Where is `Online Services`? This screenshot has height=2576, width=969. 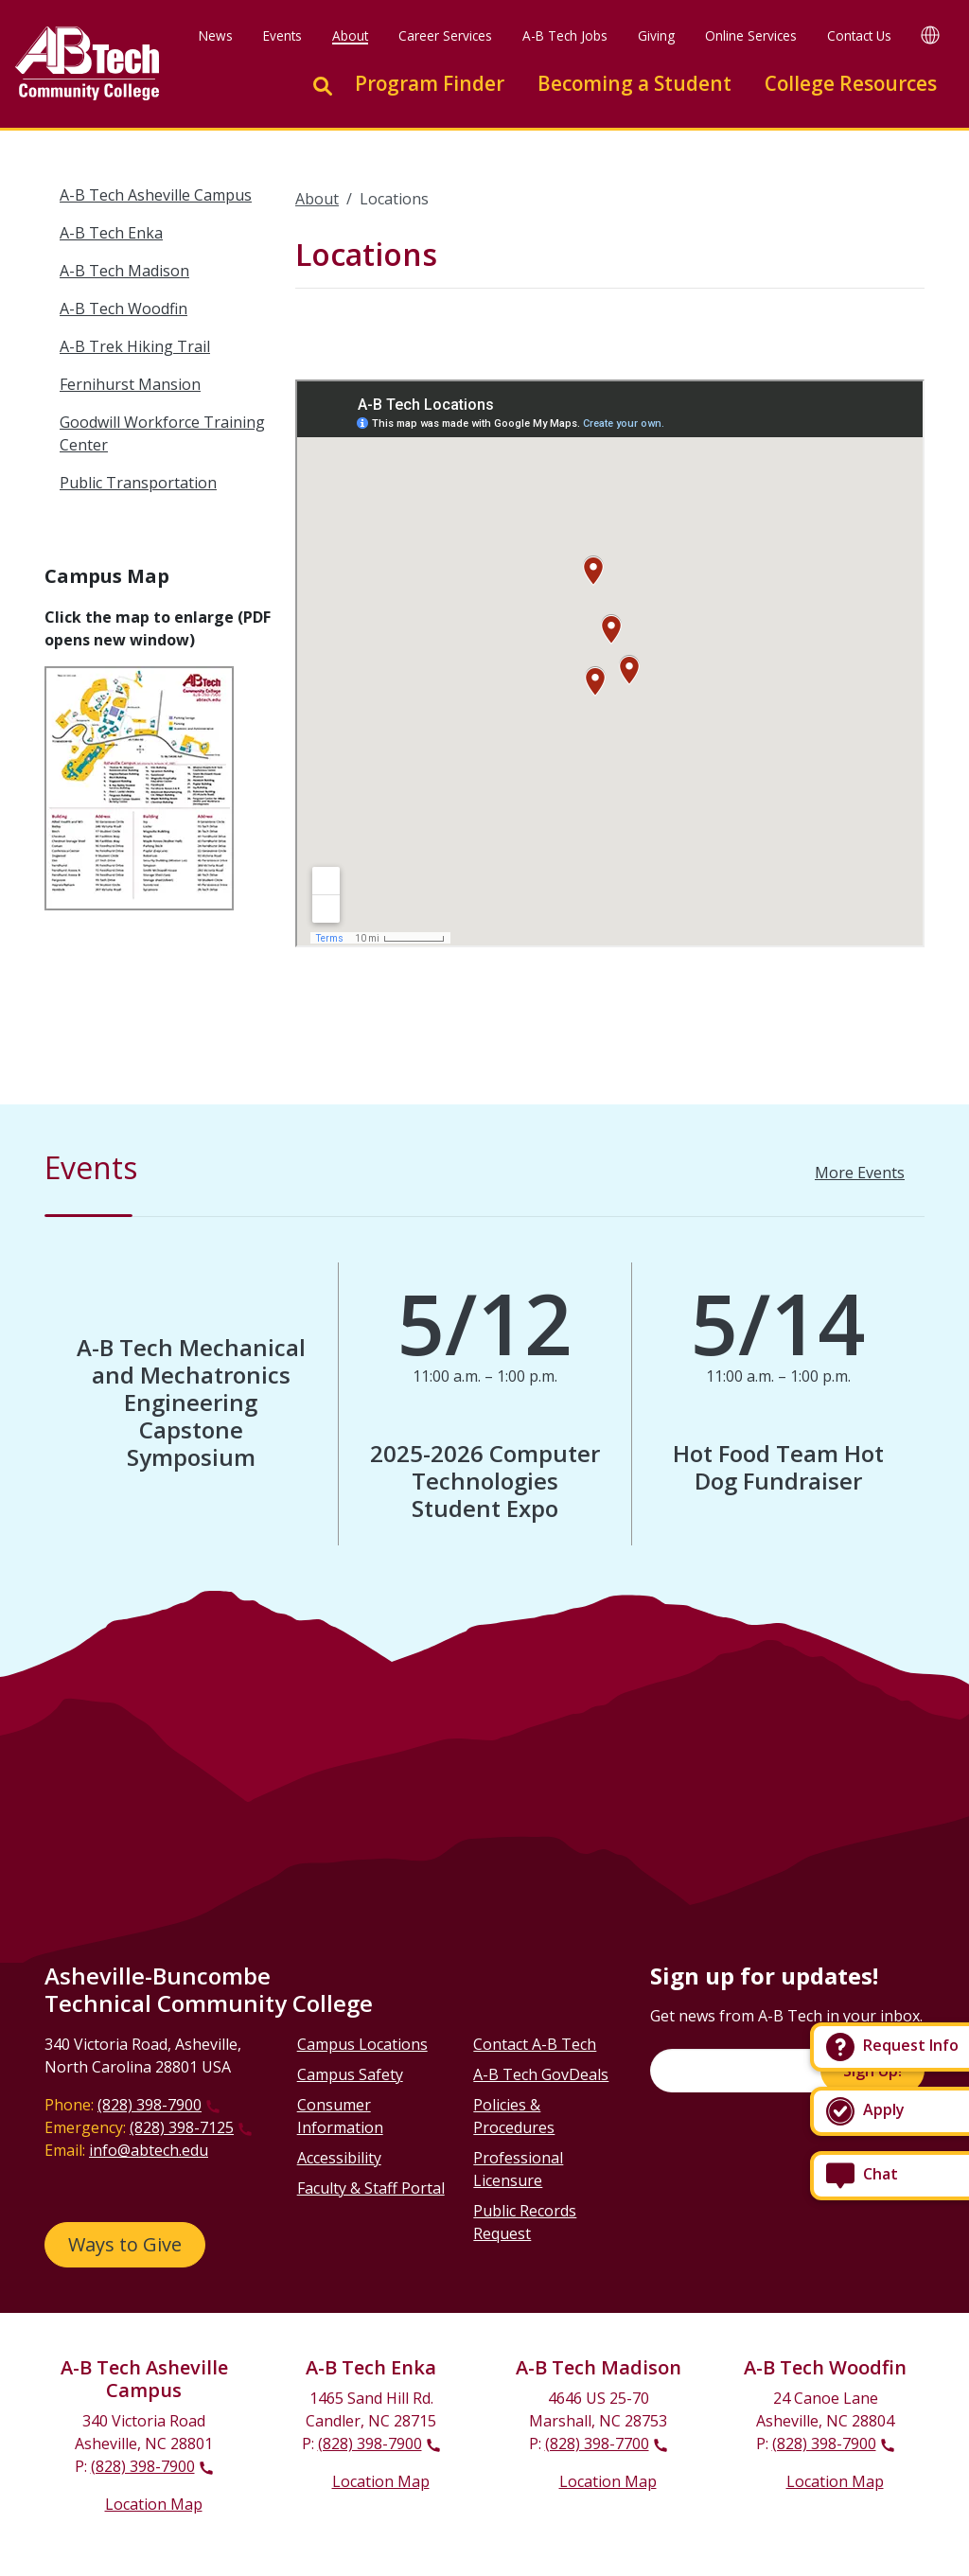 Online Services is located at coordinates (751, 35).